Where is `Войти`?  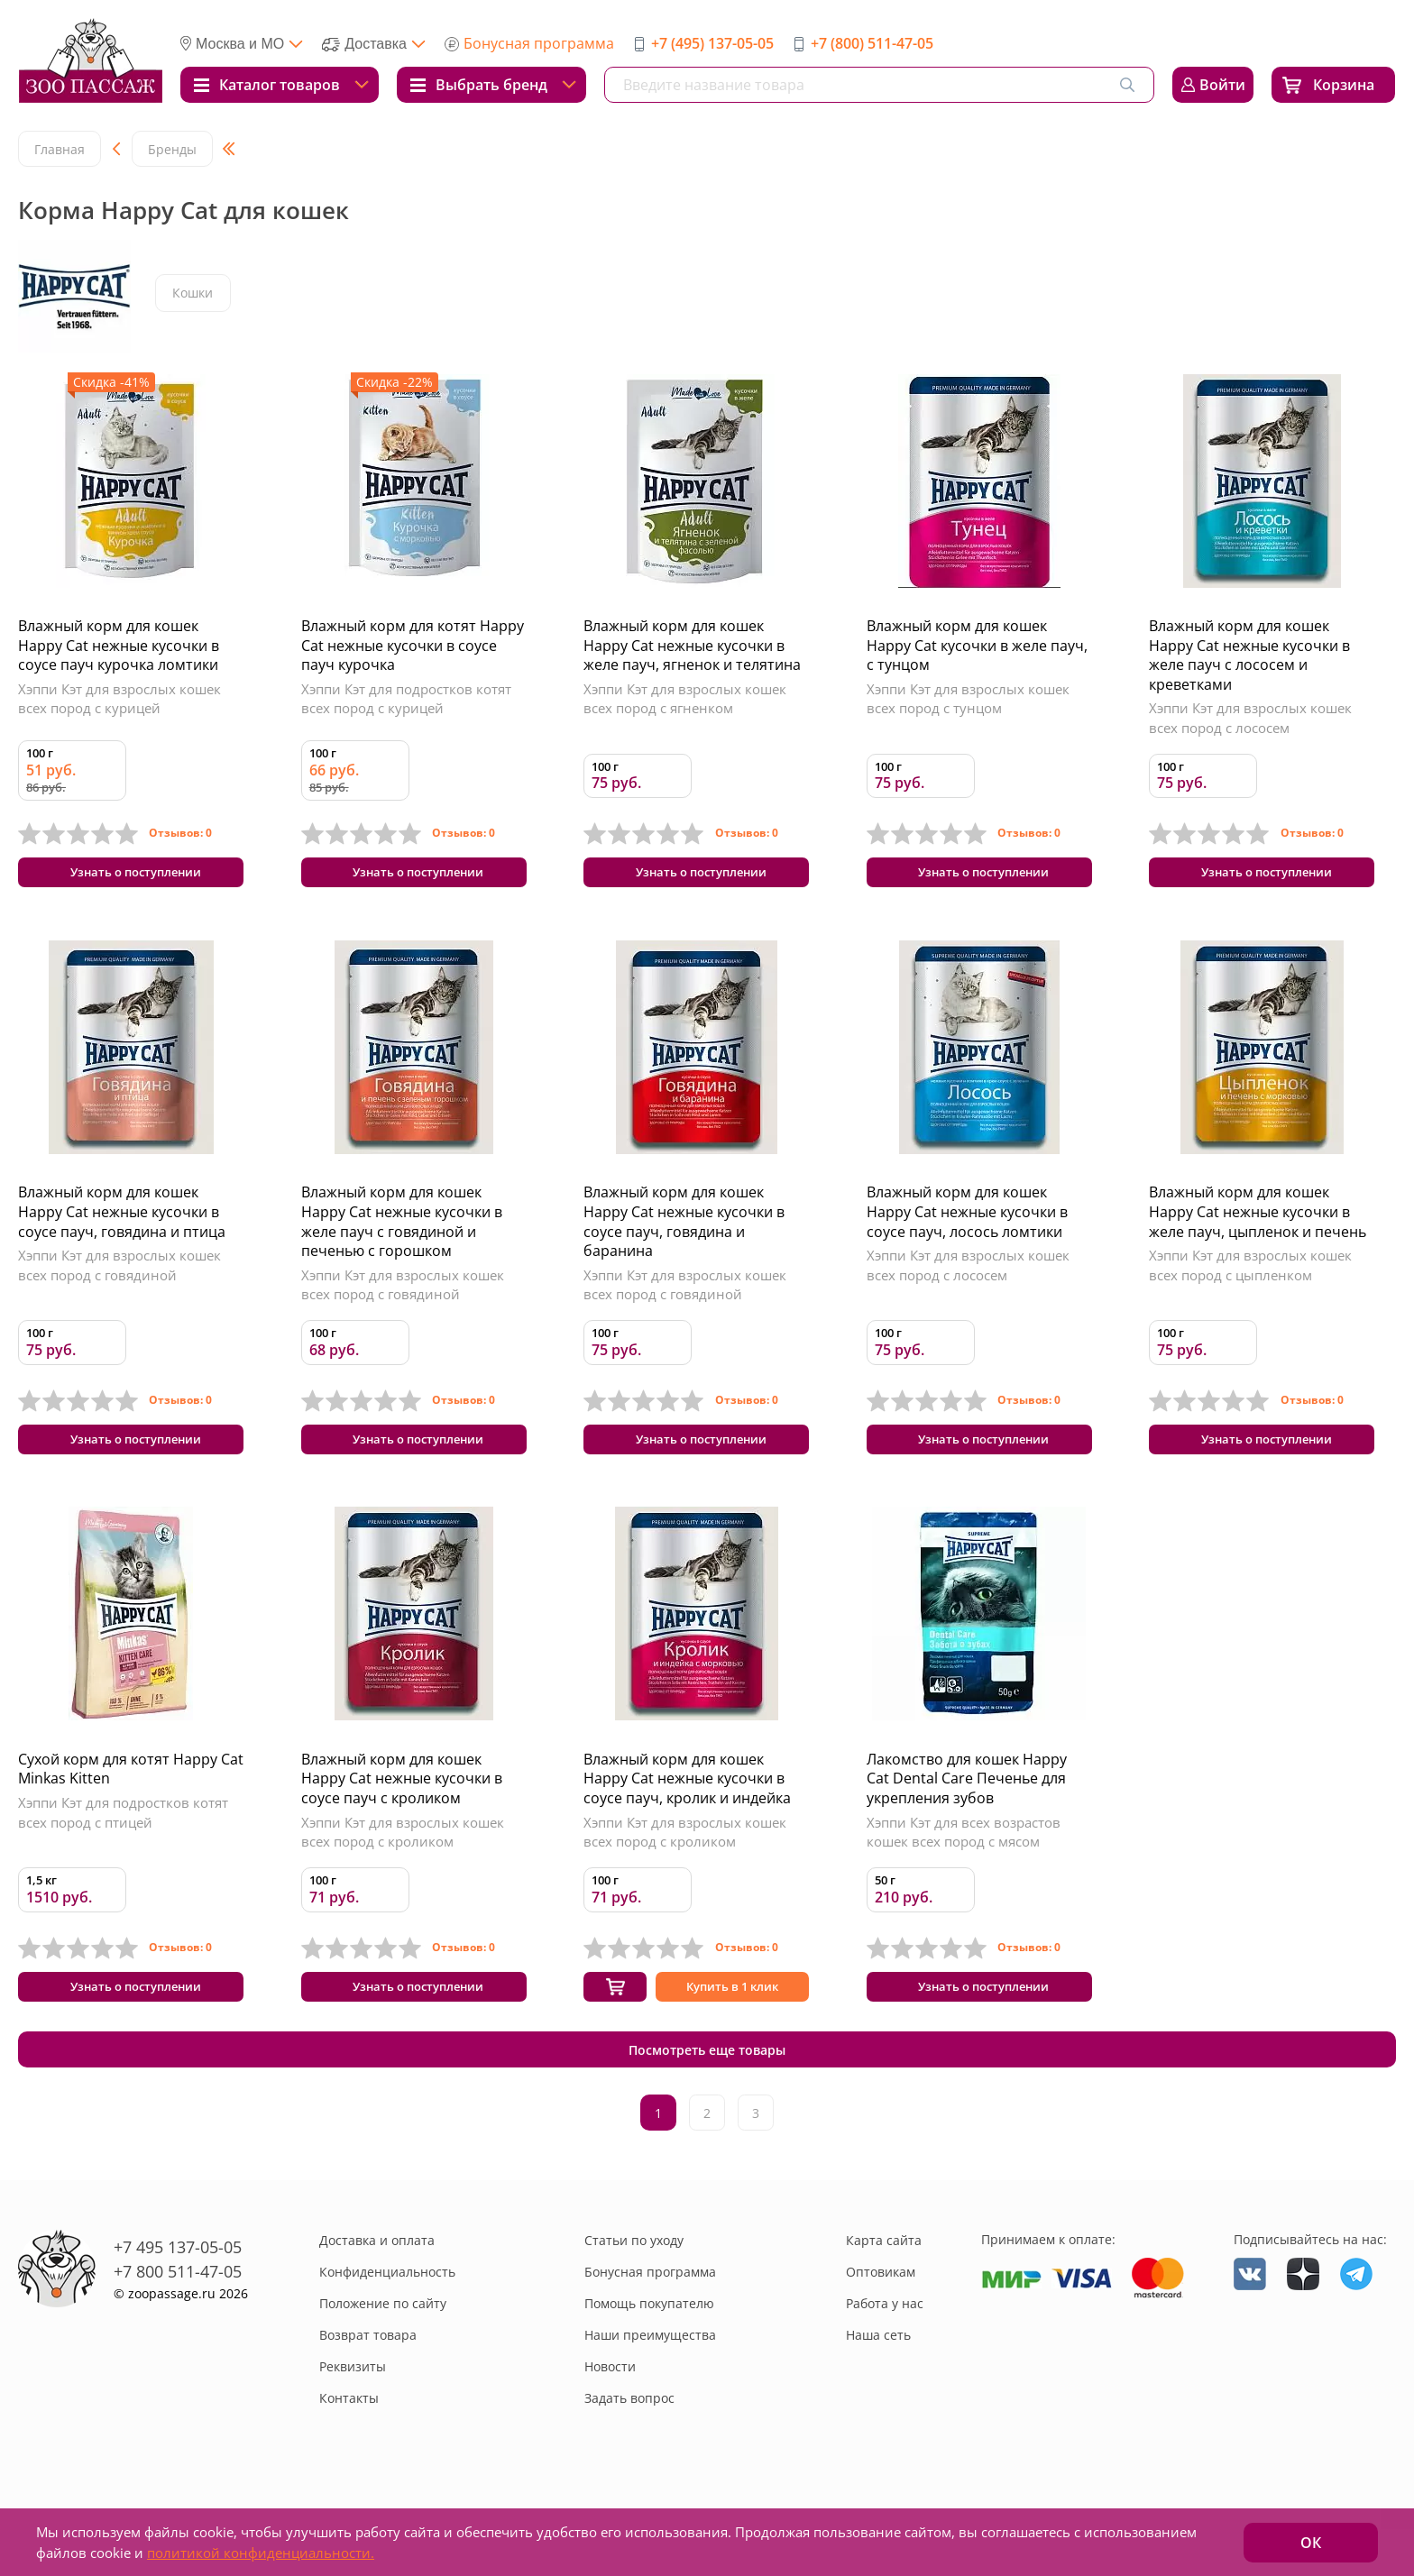 Войти is located at coordinates (1222, 85).